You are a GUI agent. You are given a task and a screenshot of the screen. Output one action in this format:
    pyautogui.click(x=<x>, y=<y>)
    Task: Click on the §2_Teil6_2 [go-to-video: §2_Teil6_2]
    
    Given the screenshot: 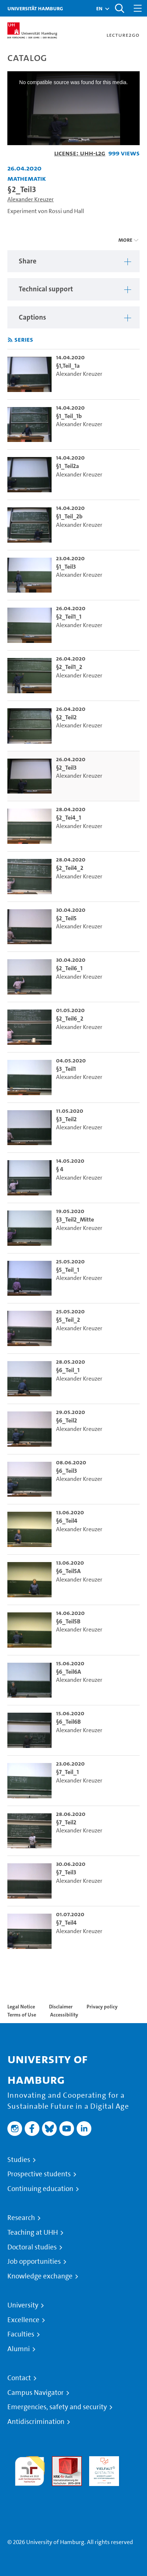 What is the action you would take?
    pyautogui.click(x=69, y=1018)
    